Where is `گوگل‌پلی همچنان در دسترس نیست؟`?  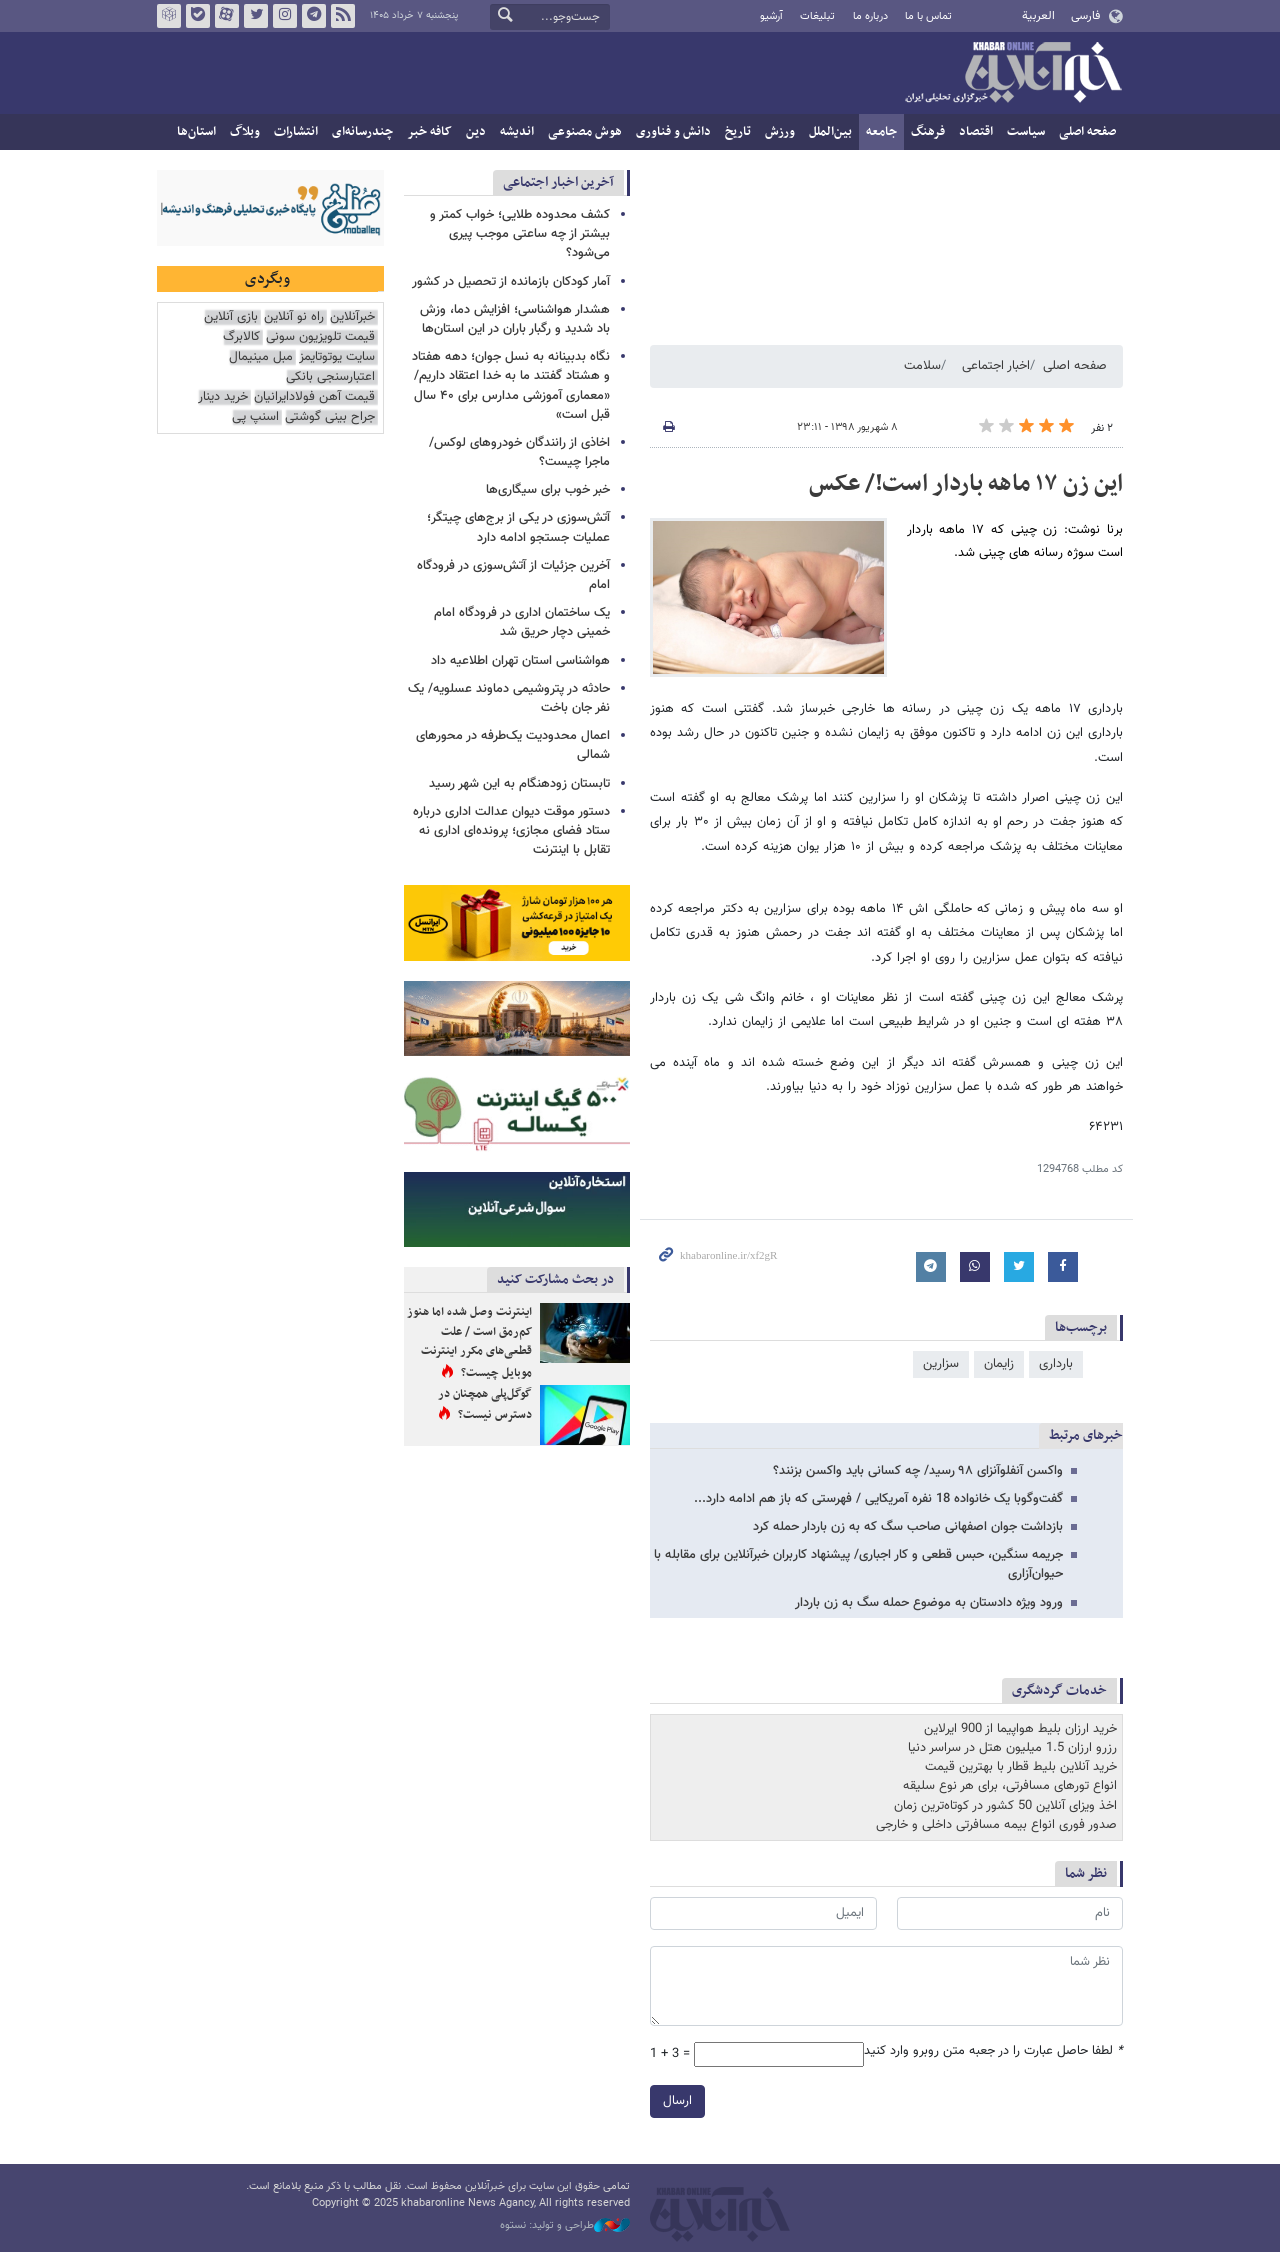
گوگل‌پلی همچنان در دسترس نیست؟ is located at coordinates (485, 1405).